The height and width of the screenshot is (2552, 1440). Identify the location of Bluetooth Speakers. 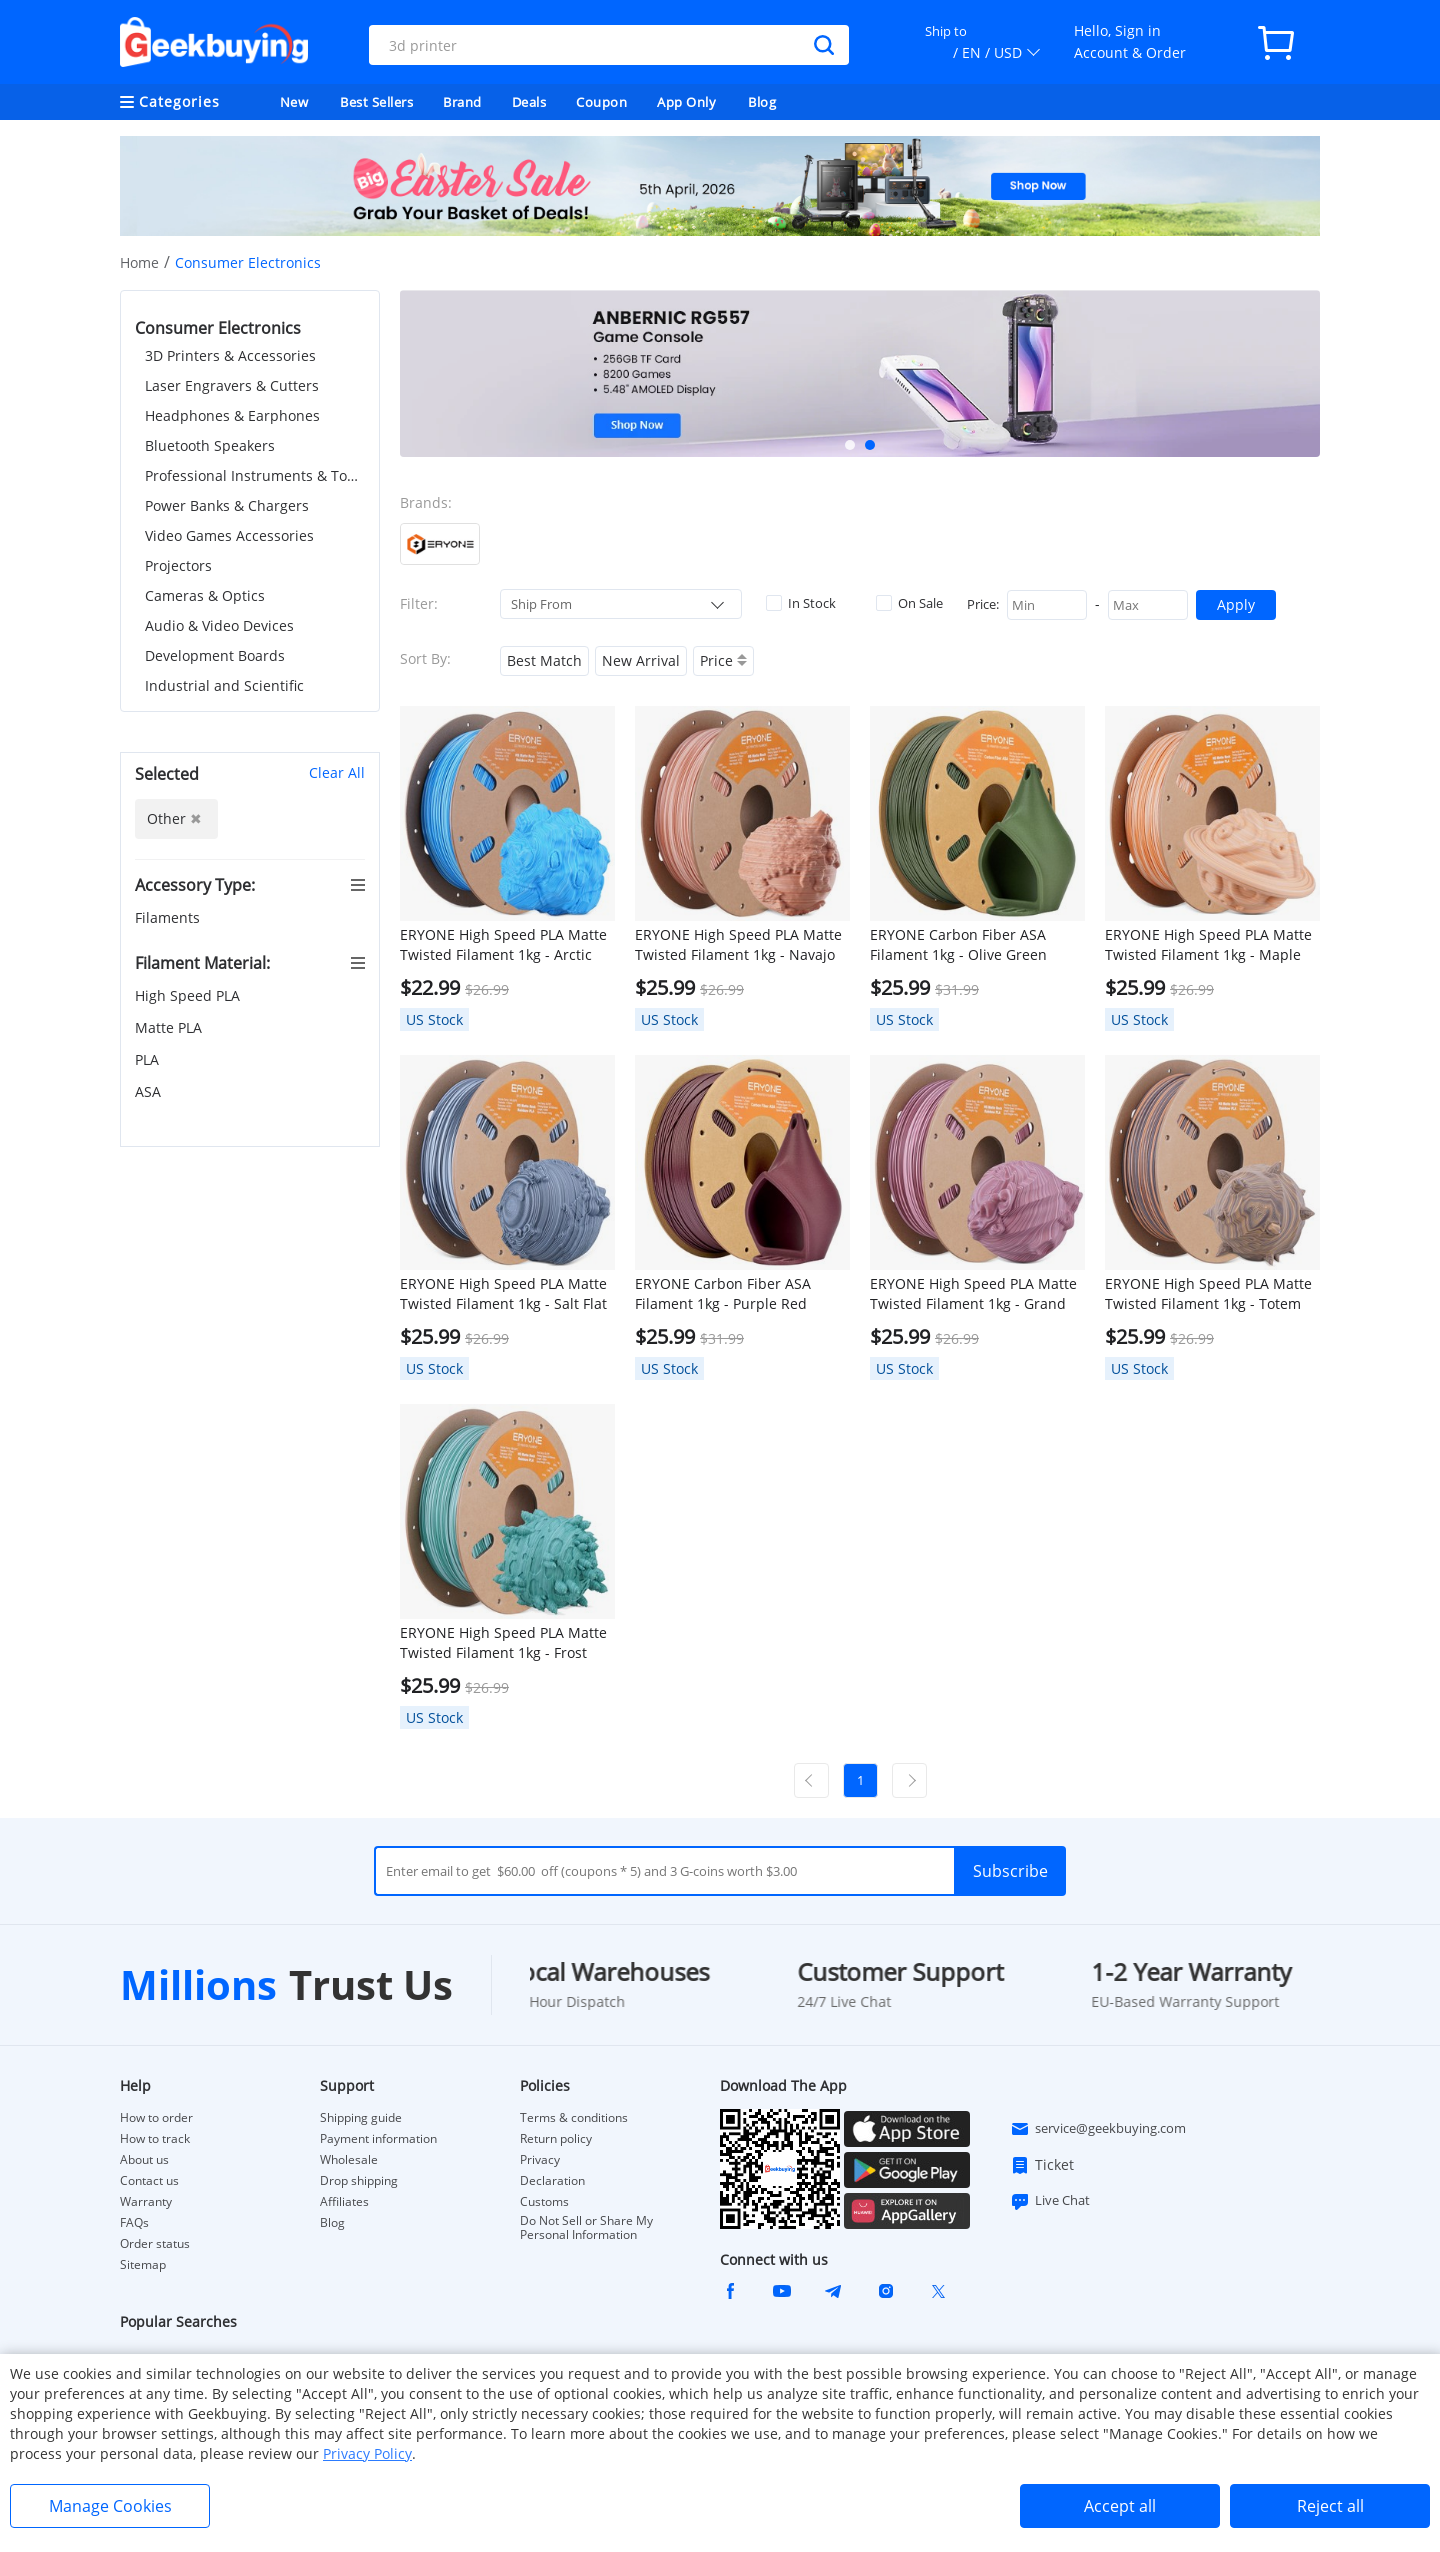
(210, 445).